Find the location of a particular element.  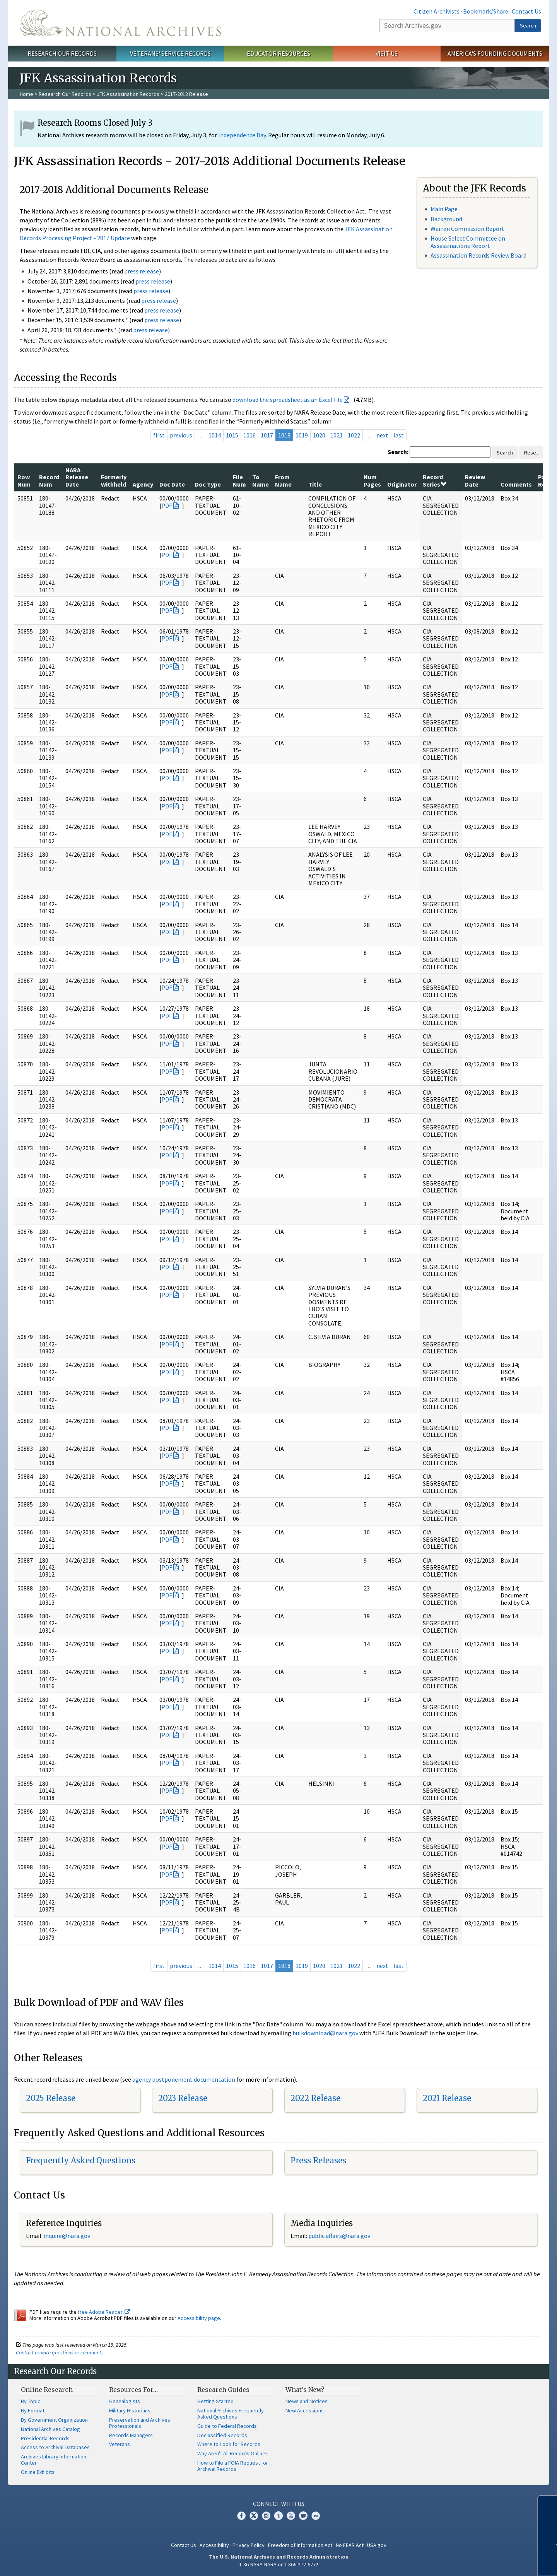

Home is located at coordinates (26, 94).